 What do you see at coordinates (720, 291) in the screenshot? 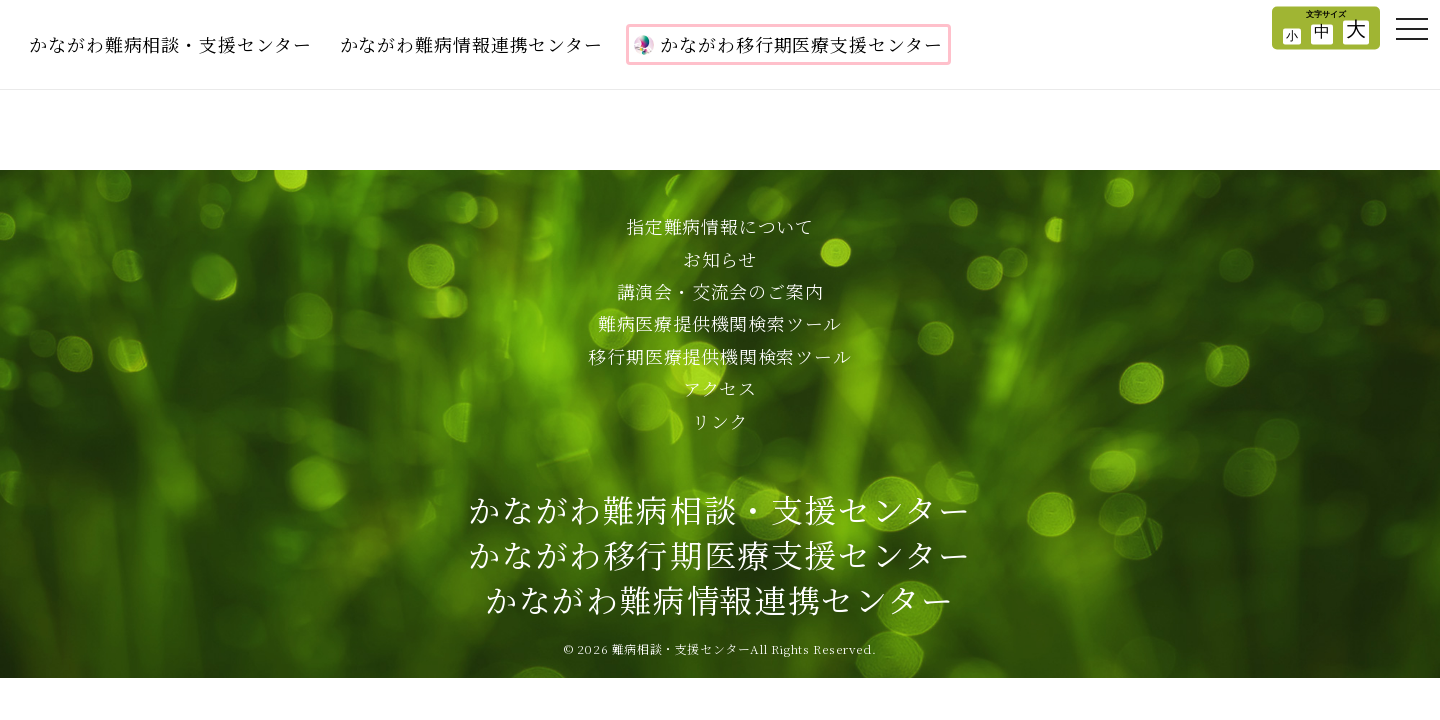
I see `講演会・交流会のご案内` at bounding box center [720, 291].